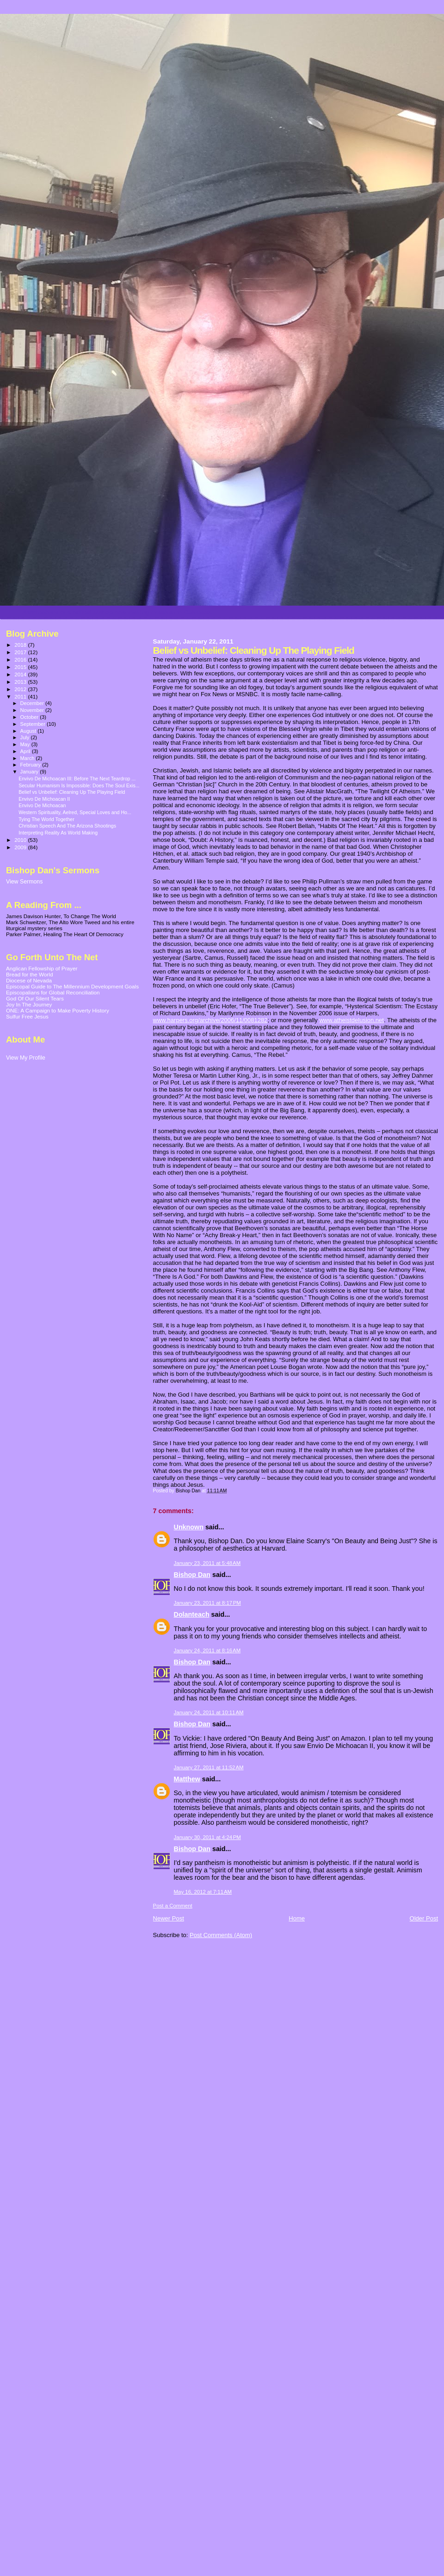  Describe the element at coordinates (192, 1574) in the screenshot. I see `Bishop Dan` at that location.